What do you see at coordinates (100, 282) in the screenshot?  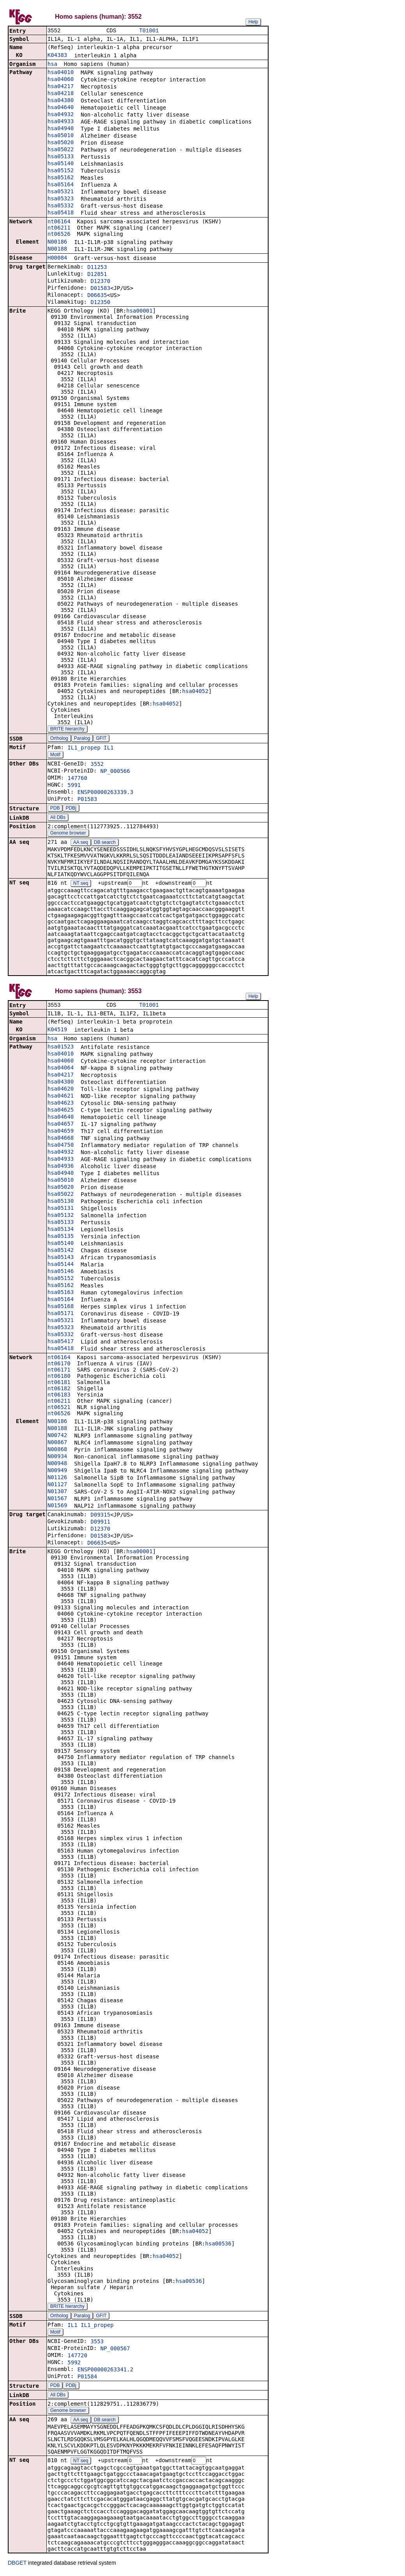 I see `D12370` at bounding box center [100, 282].